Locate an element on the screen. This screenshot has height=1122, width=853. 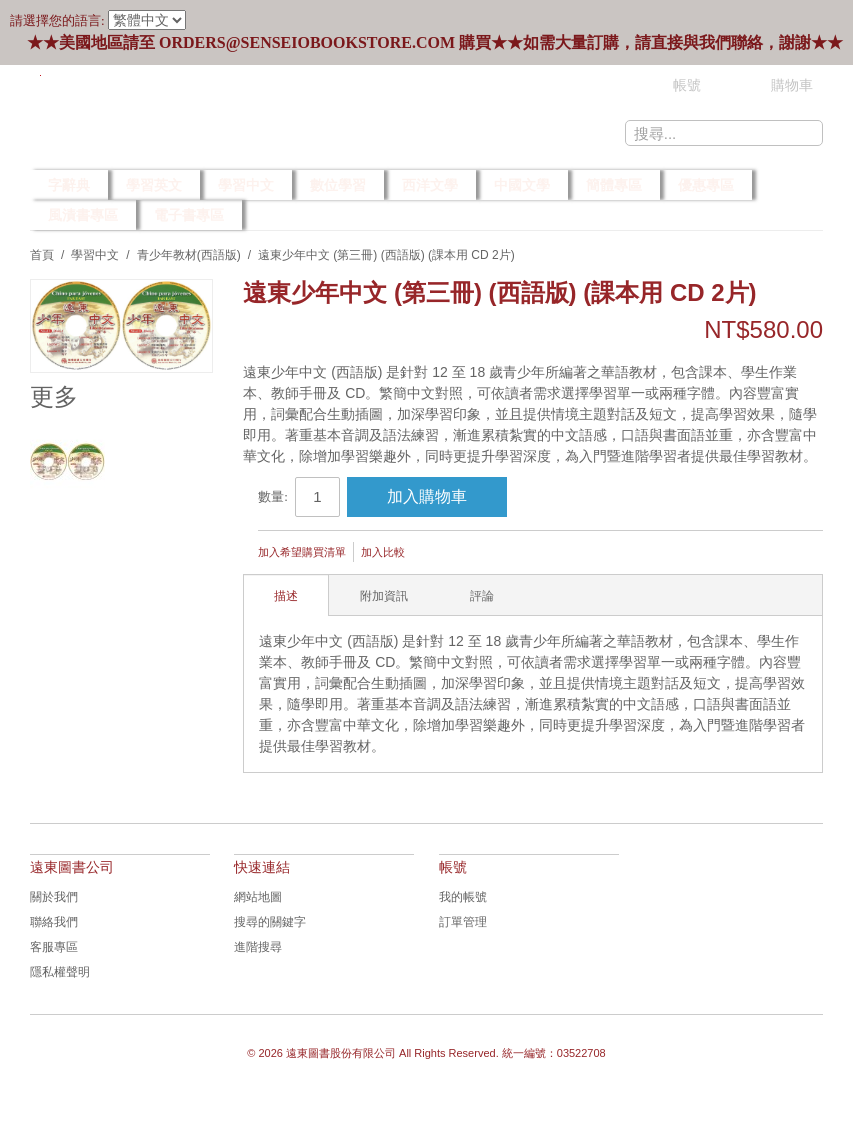
學習英文 is located at coordinates (154, 185).